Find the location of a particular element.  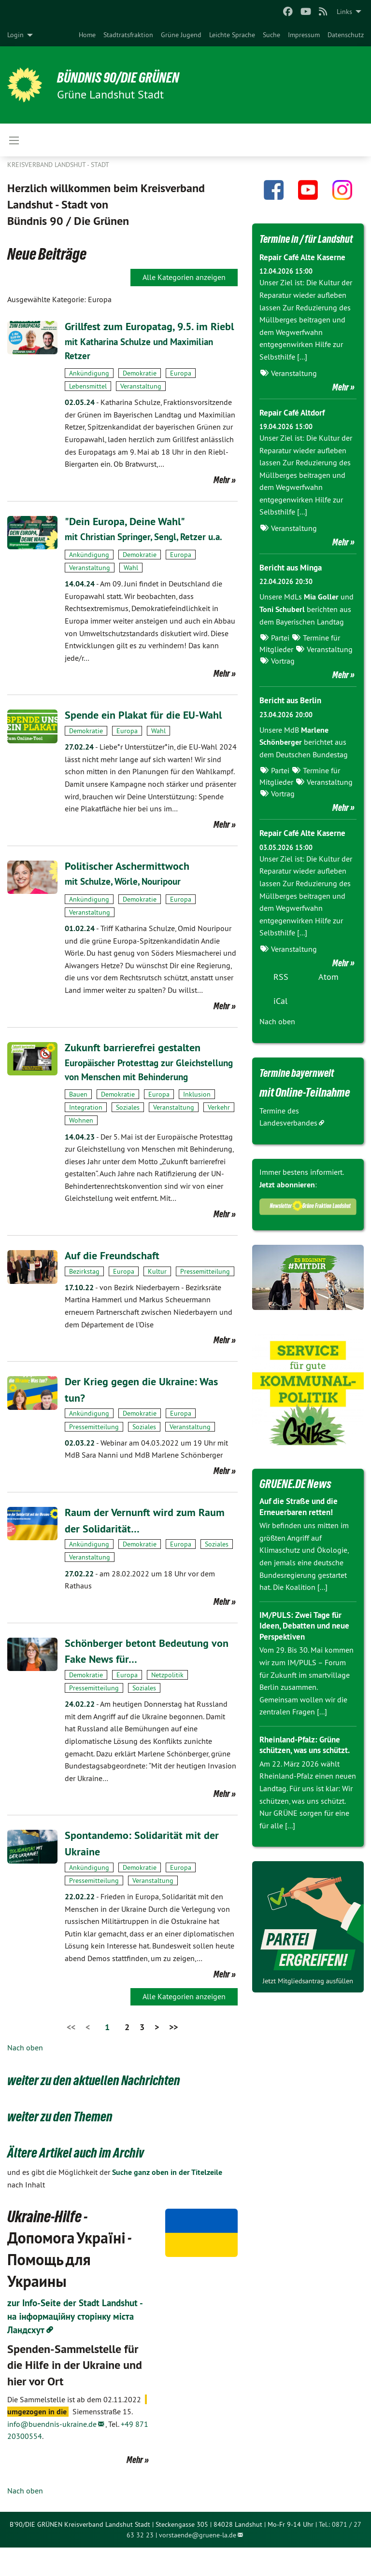

Ankündigung is located at coordinates (89, 389).